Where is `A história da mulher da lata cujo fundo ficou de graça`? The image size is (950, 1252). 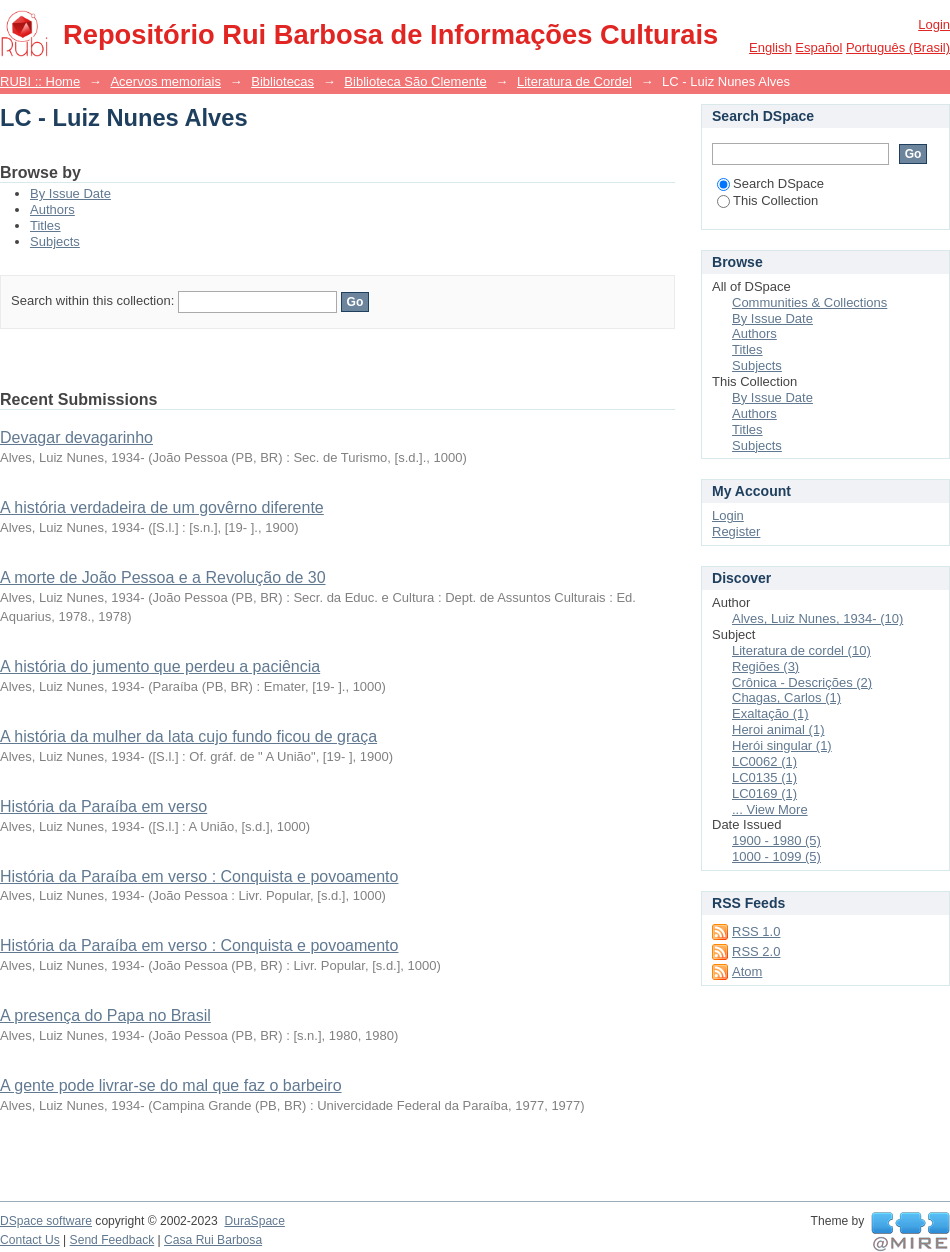
A história da mulher da lata cujo fundo ficou de graça is located at coordinates (188, 736).